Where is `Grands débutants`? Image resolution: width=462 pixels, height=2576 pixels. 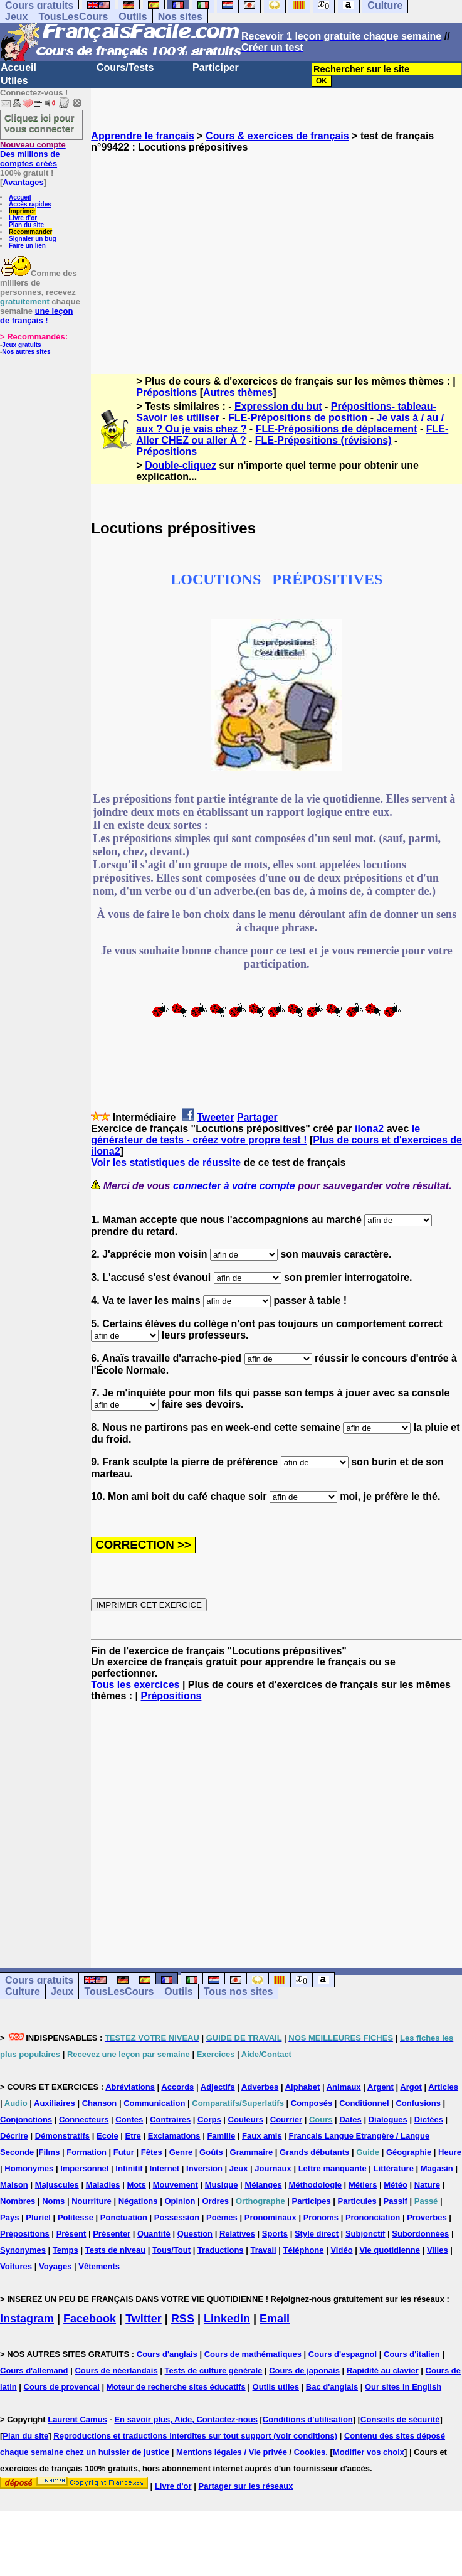 Grands débutants is located at coordinates (314, 2152).